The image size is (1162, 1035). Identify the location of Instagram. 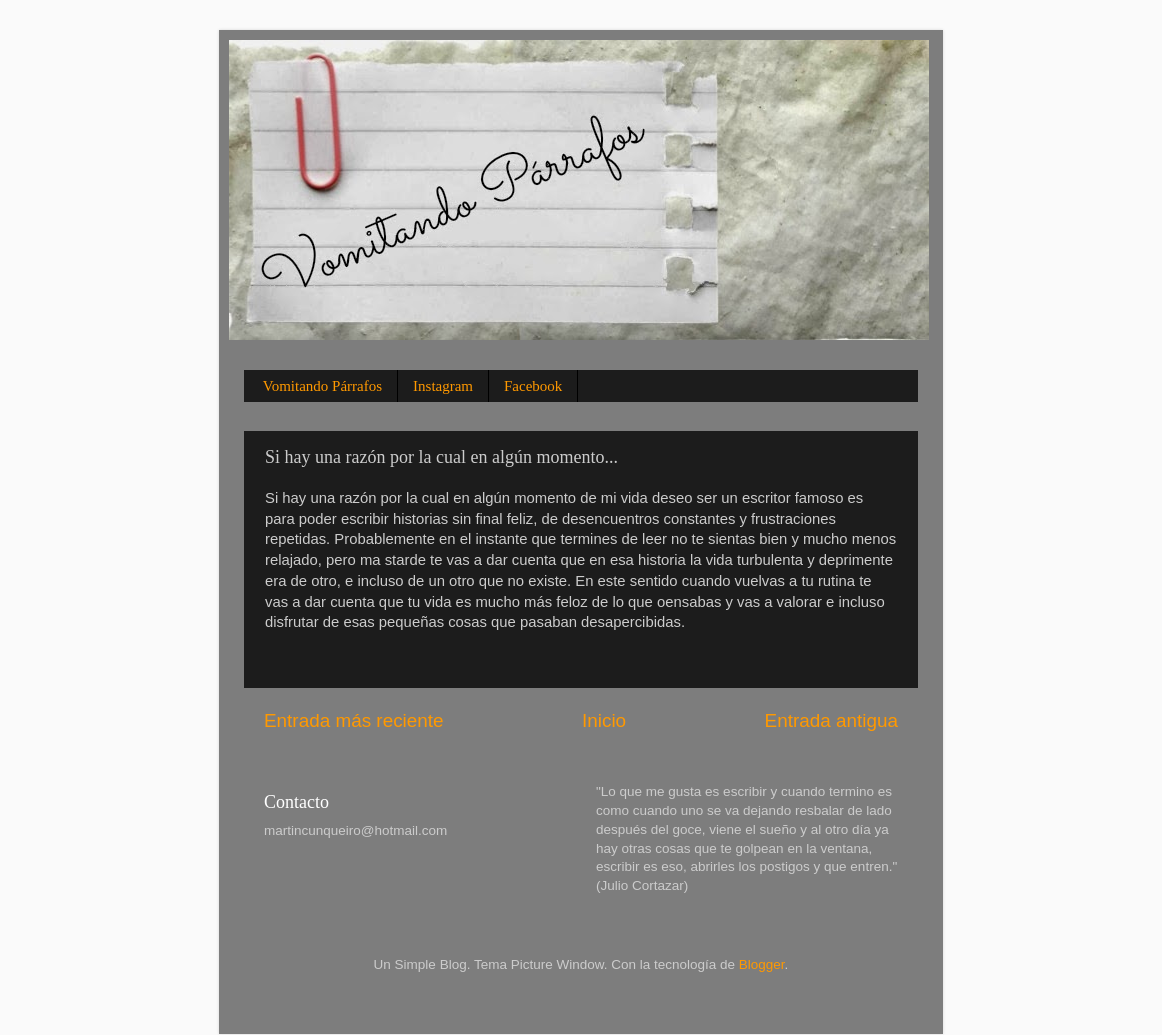
(443, 386).